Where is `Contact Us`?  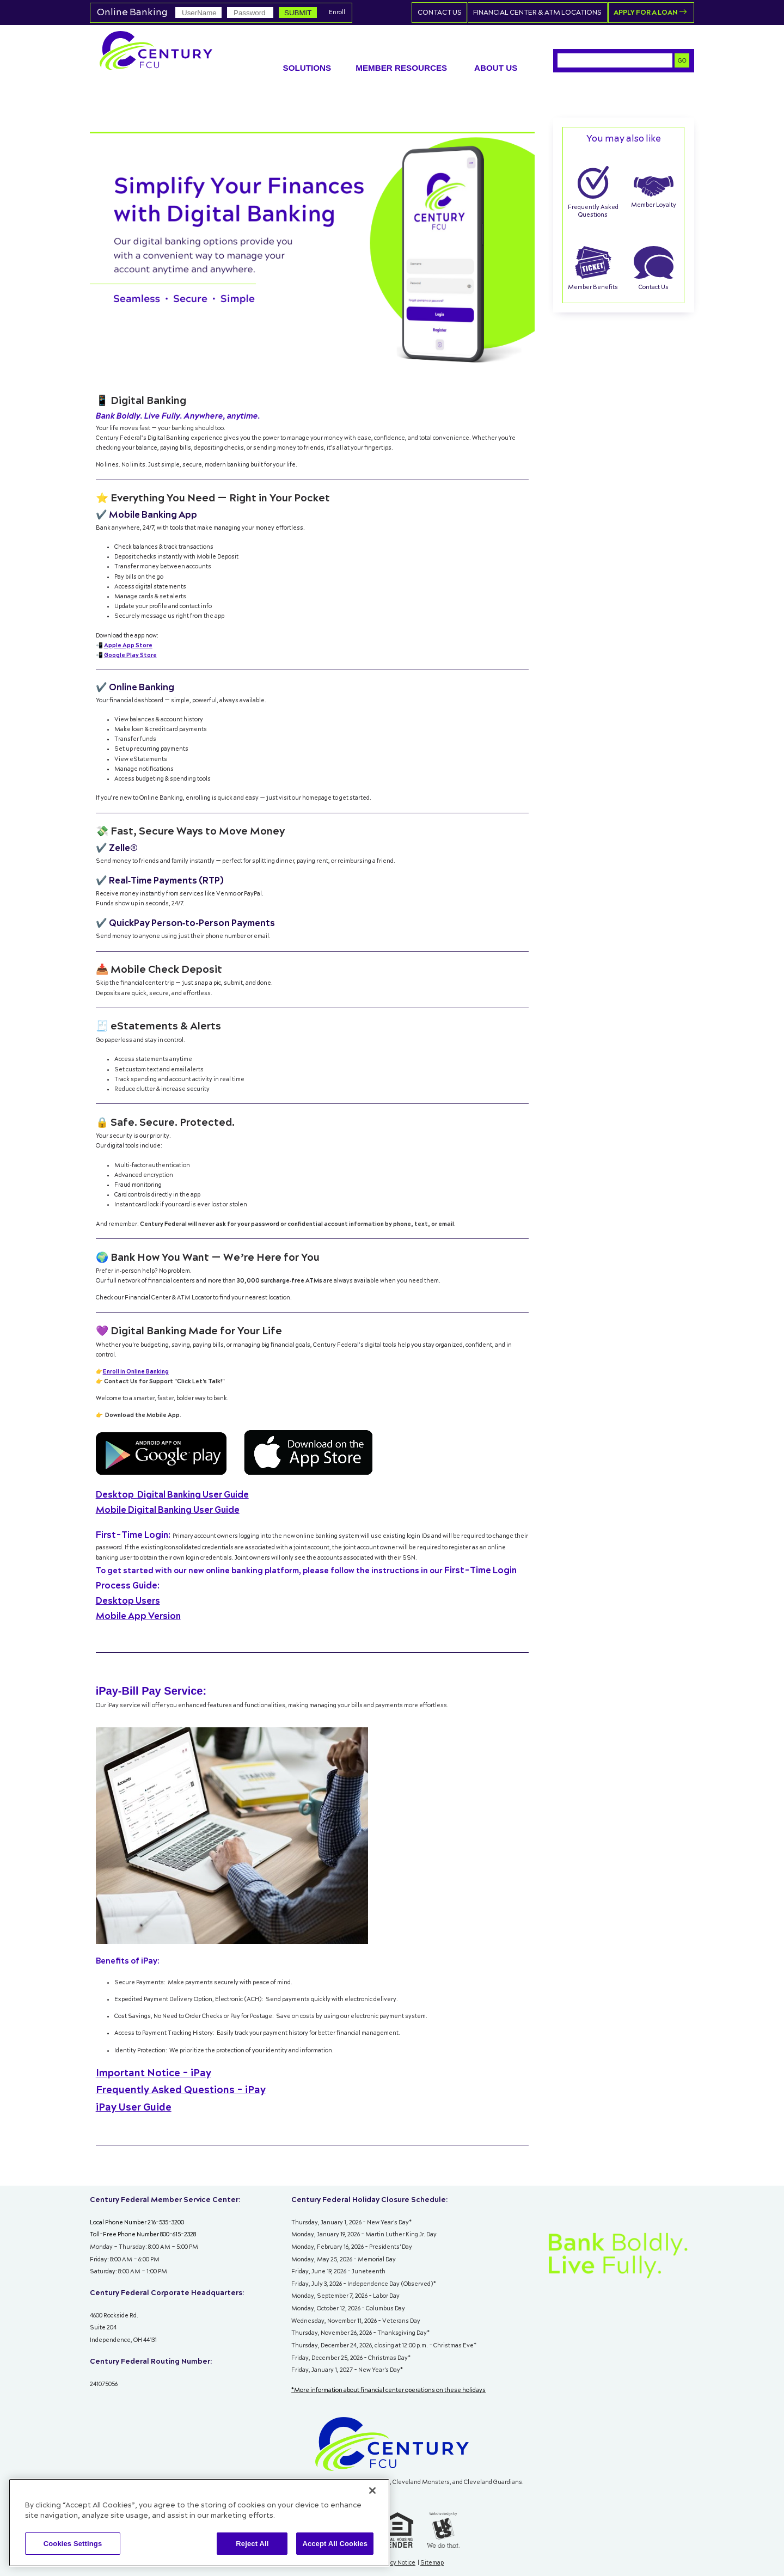 Contact Us is located at coordinates (456, 12).